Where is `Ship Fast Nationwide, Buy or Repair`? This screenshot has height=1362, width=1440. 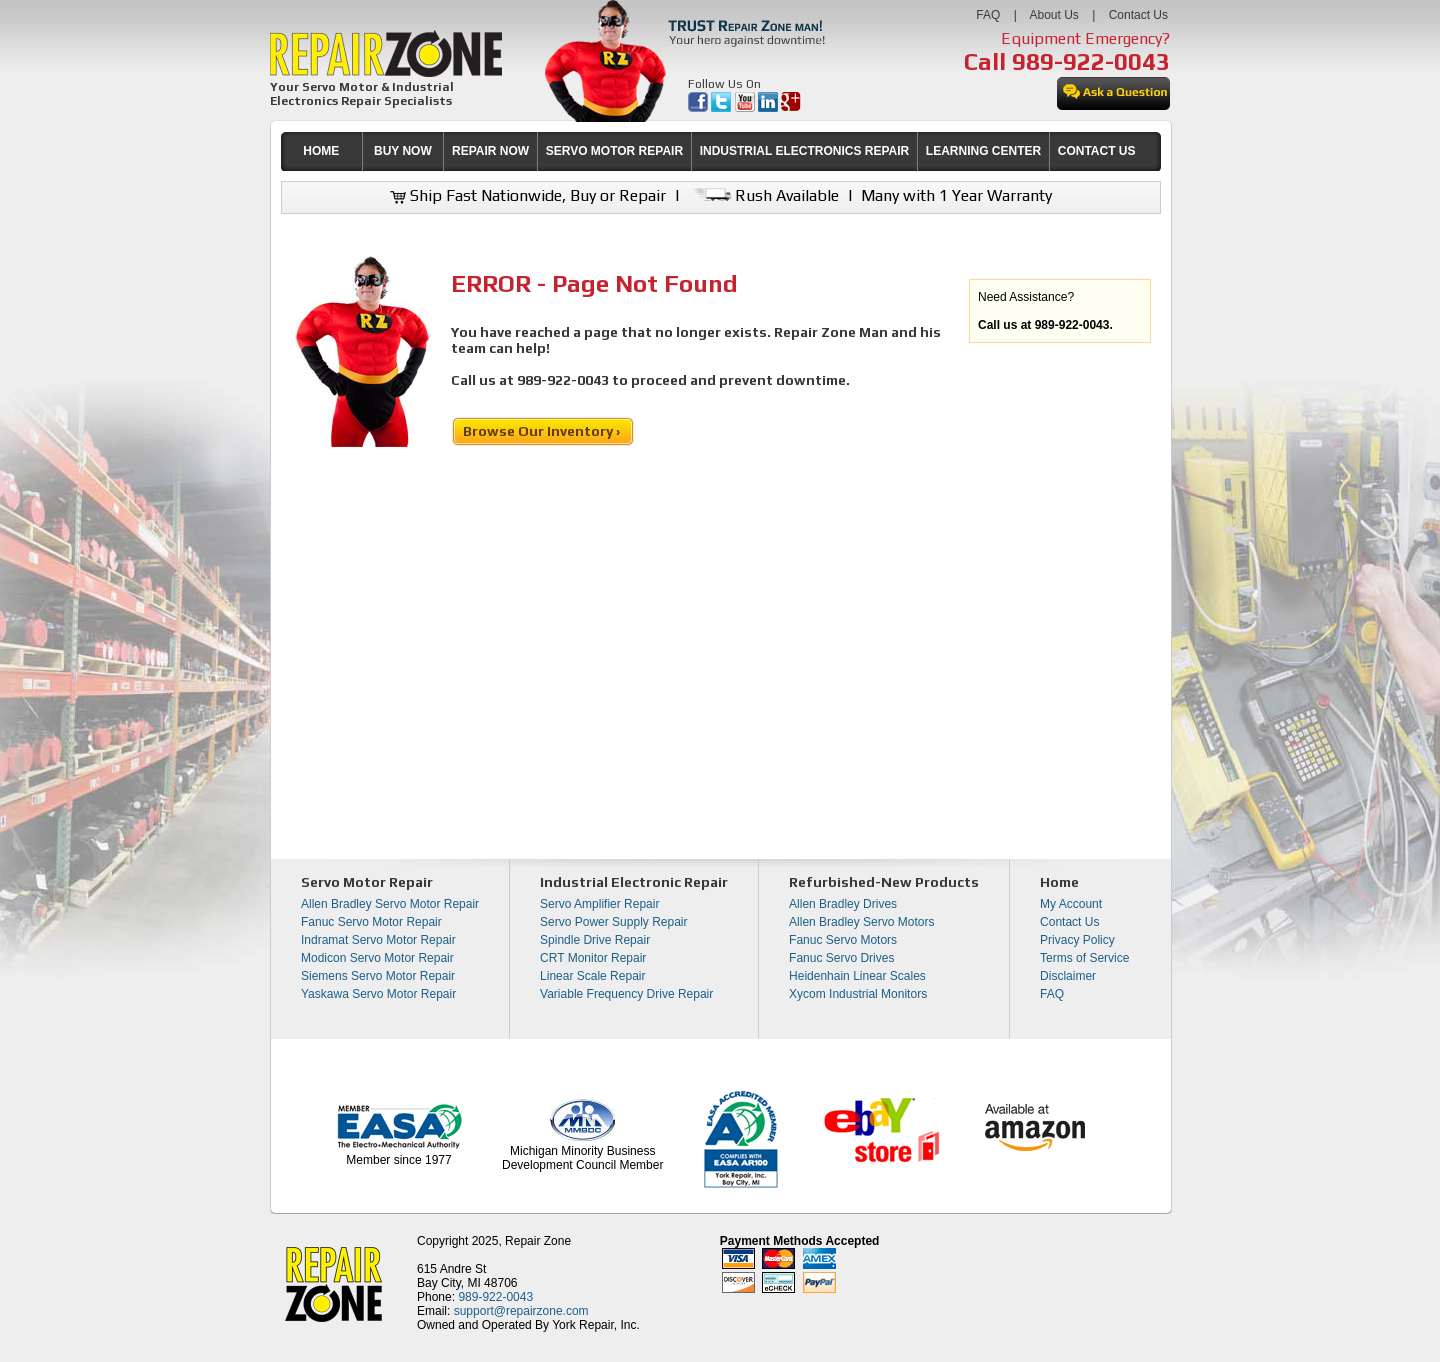
Ship Fast Nationwide, Buy or Repair is located at coordinates (528, 195).